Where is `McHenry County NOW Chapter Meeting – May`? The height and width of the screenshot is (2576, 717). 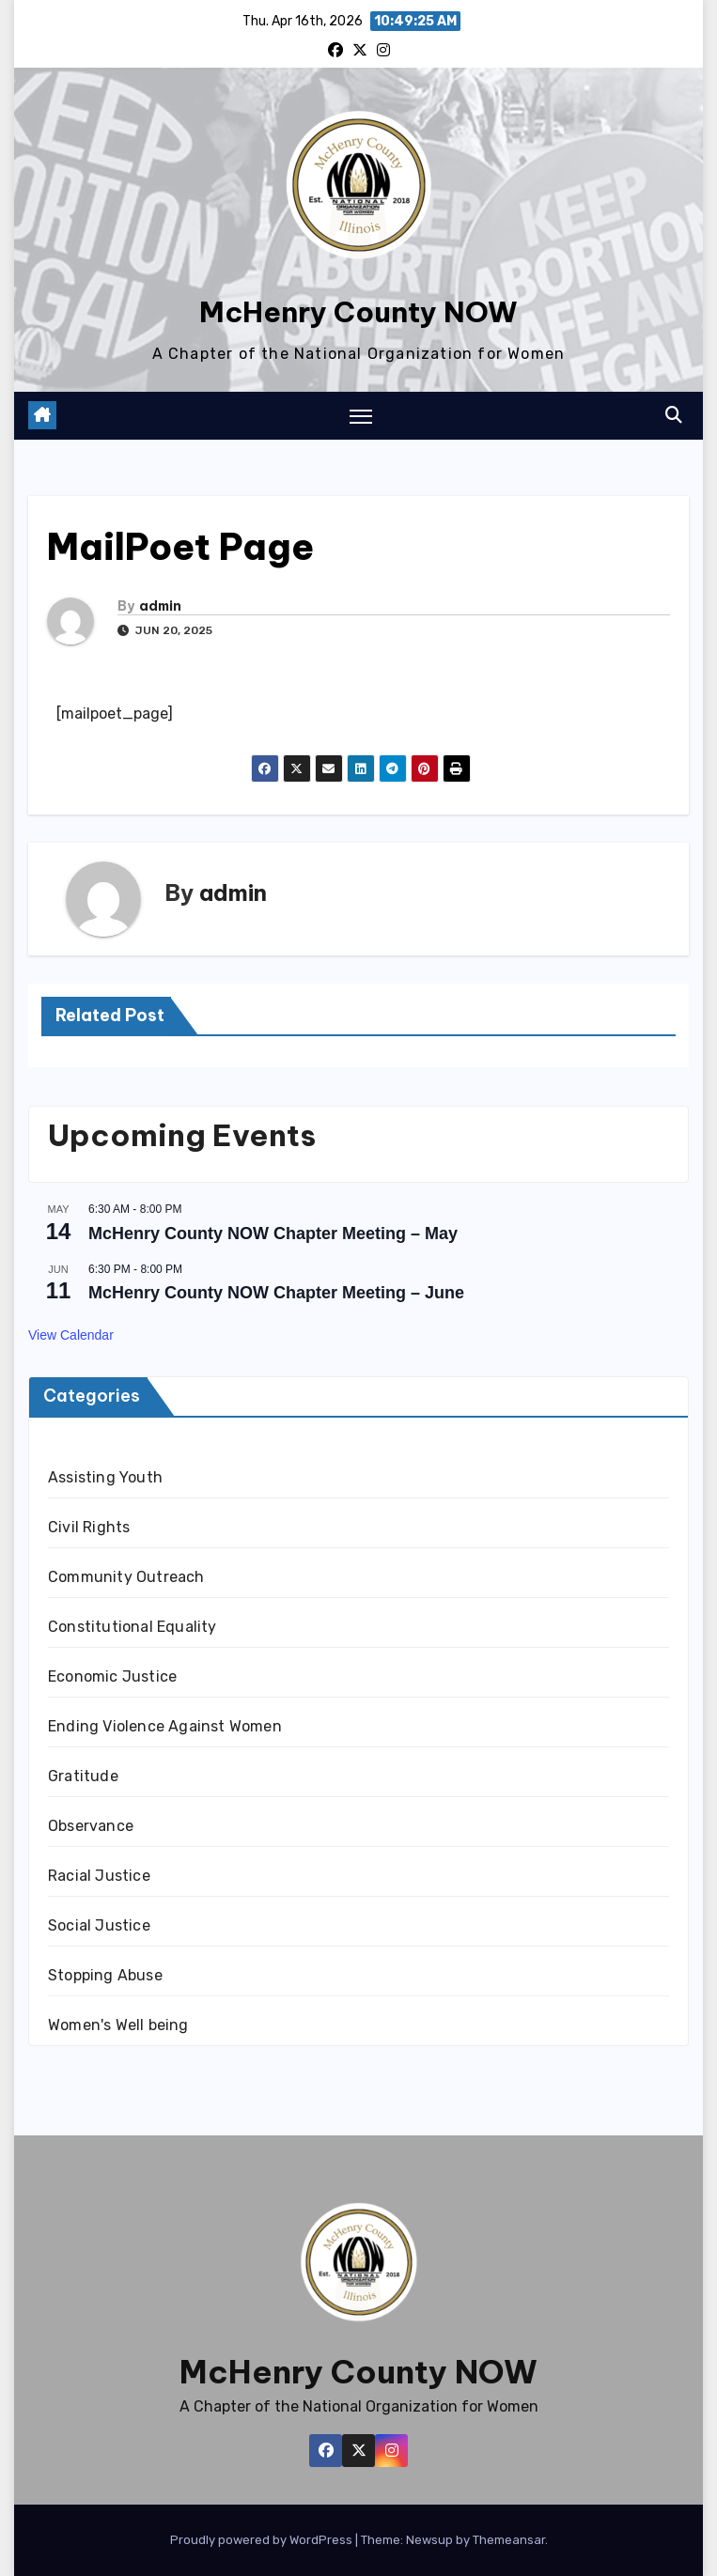
McHenry County NOW Chapter Meeting – May is located at coordinates (273, 1233).